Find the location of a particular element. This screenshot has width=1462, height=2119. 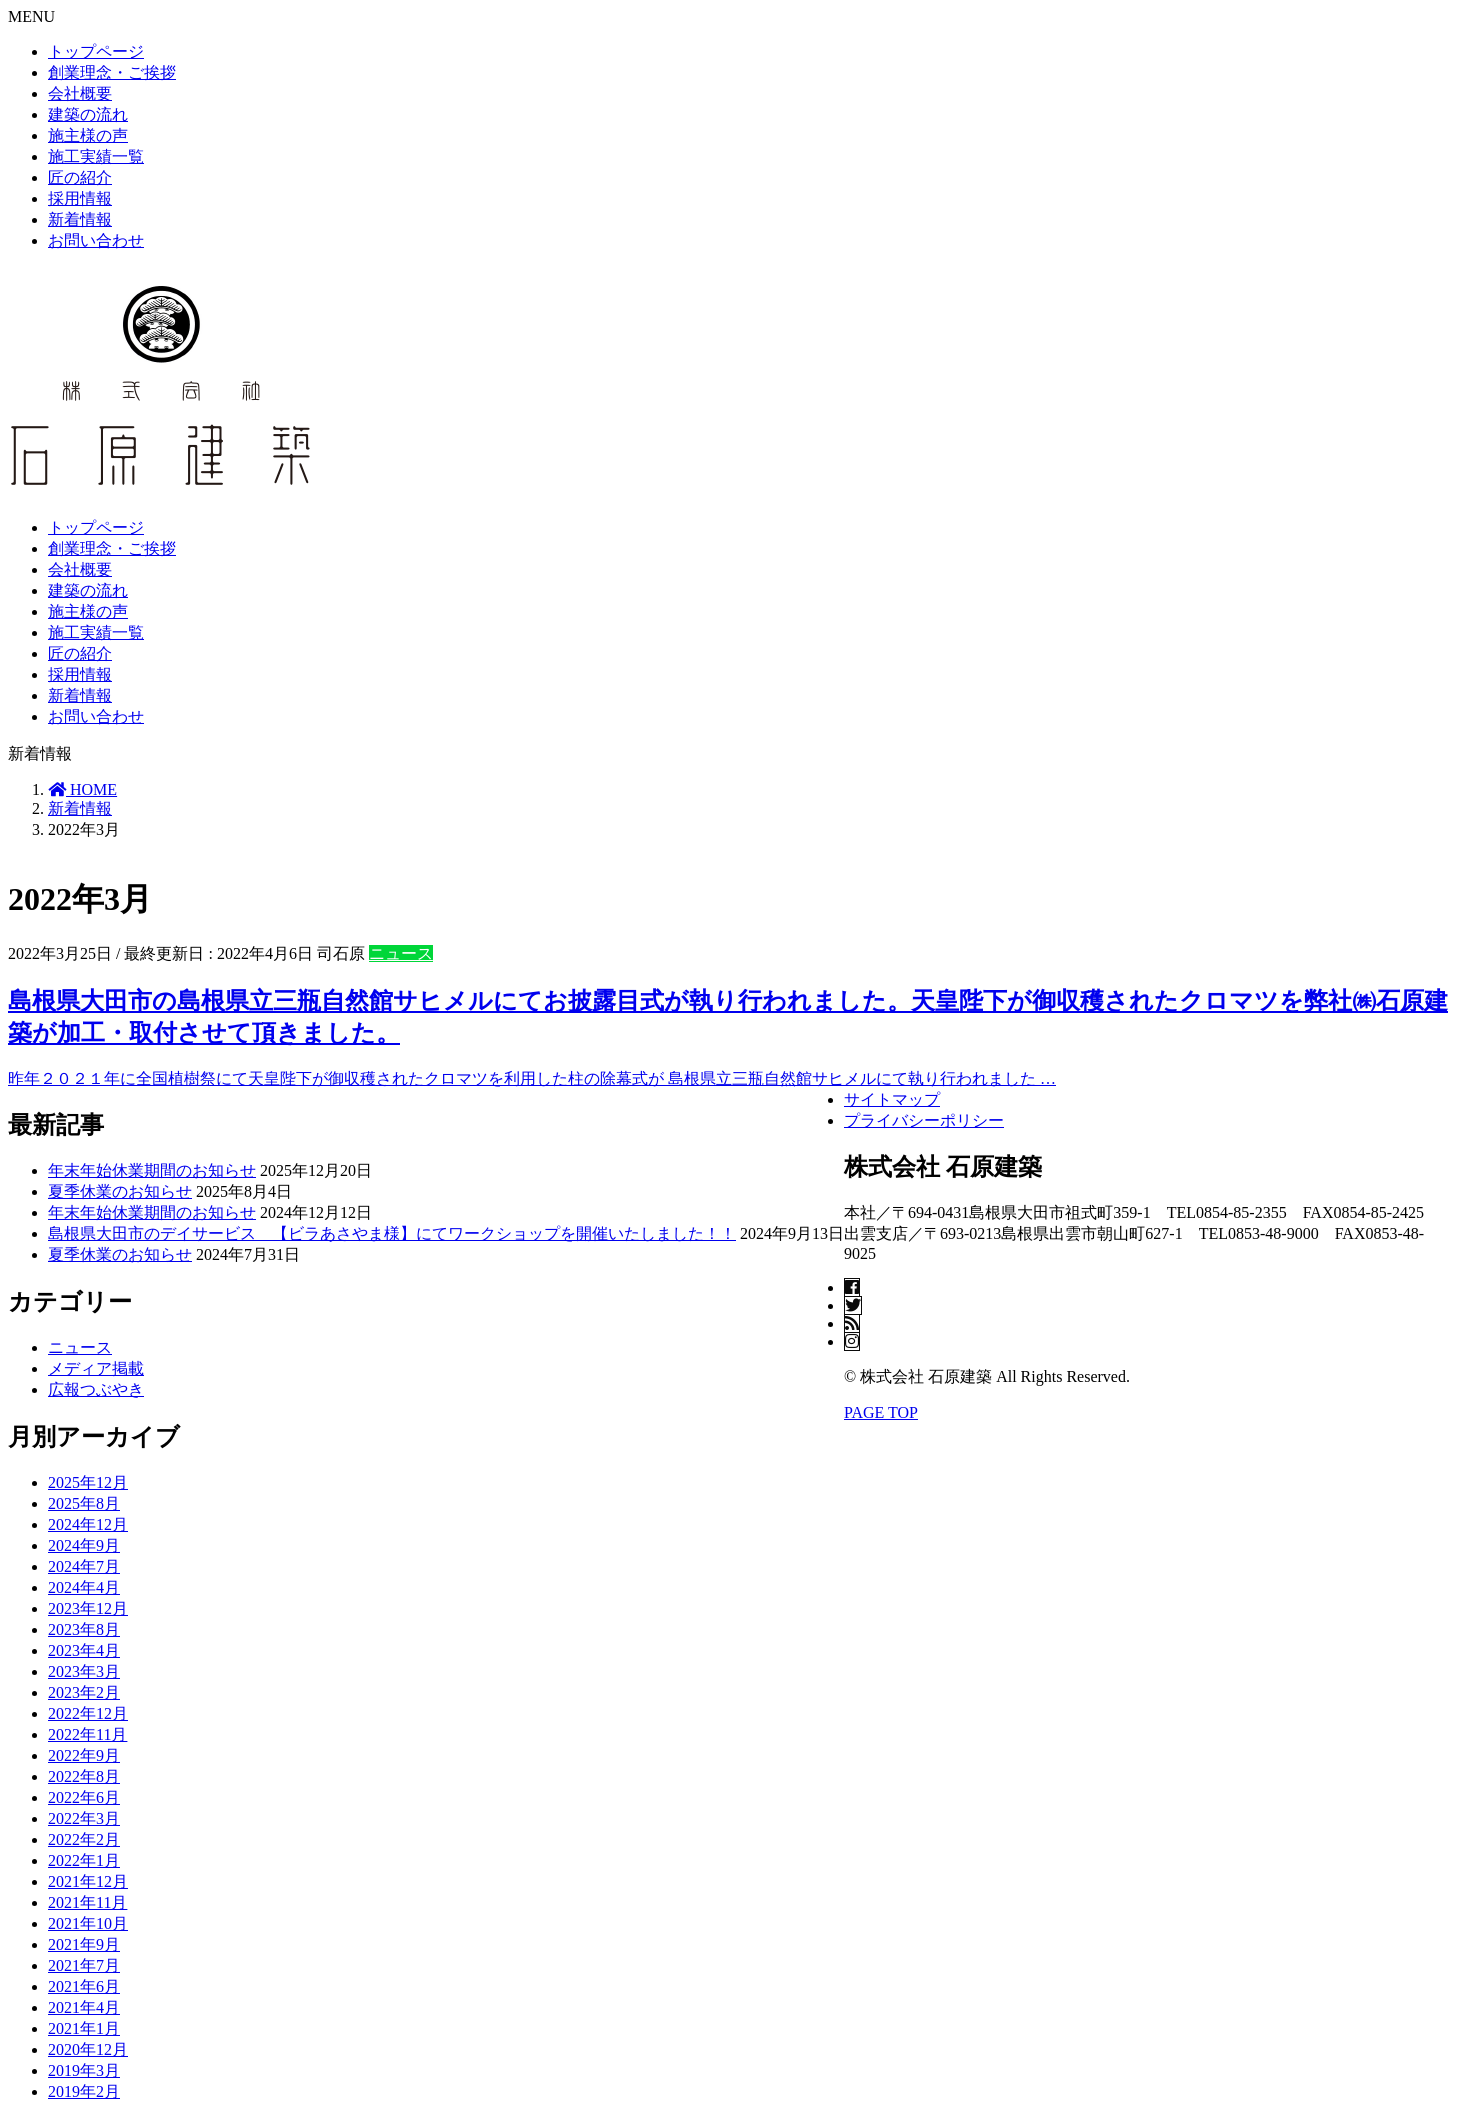

2022年2月 is located at coordinates (84, 1839).